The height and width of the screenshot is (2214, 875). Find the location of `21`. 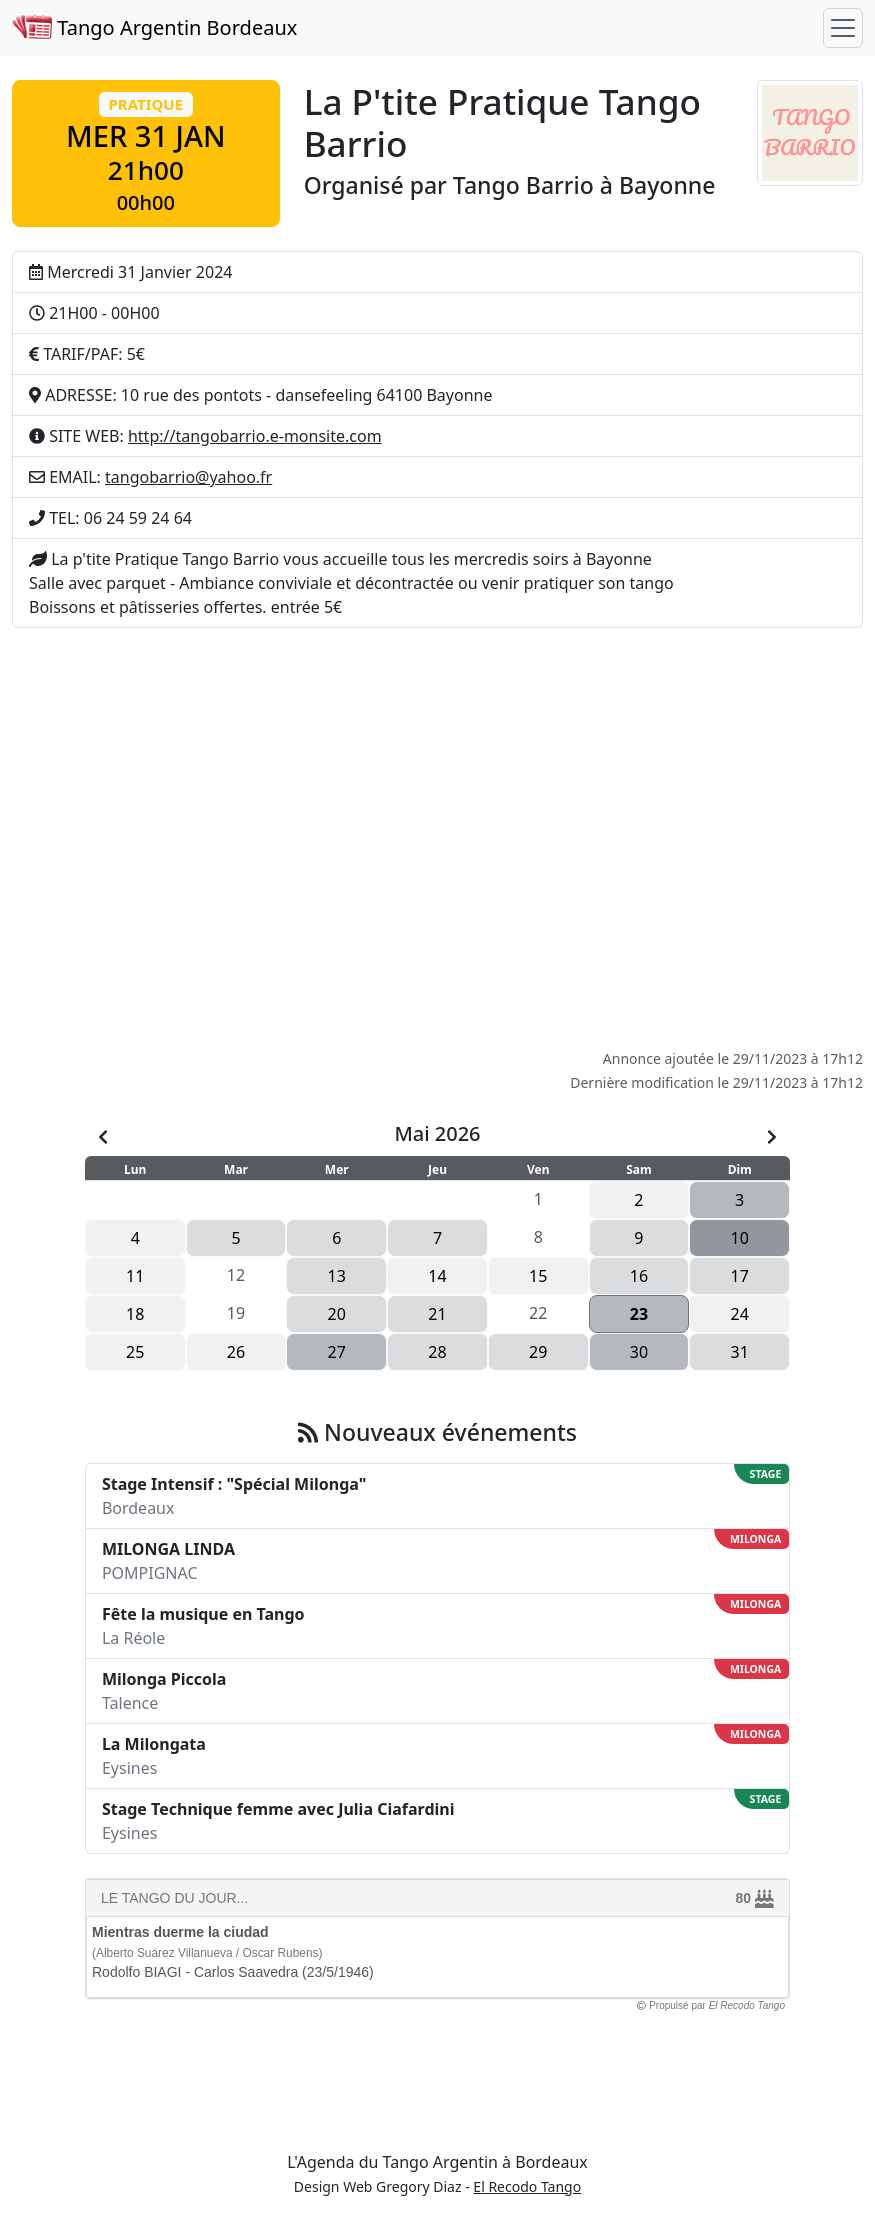

21 is located at coordinates (437, 1314).